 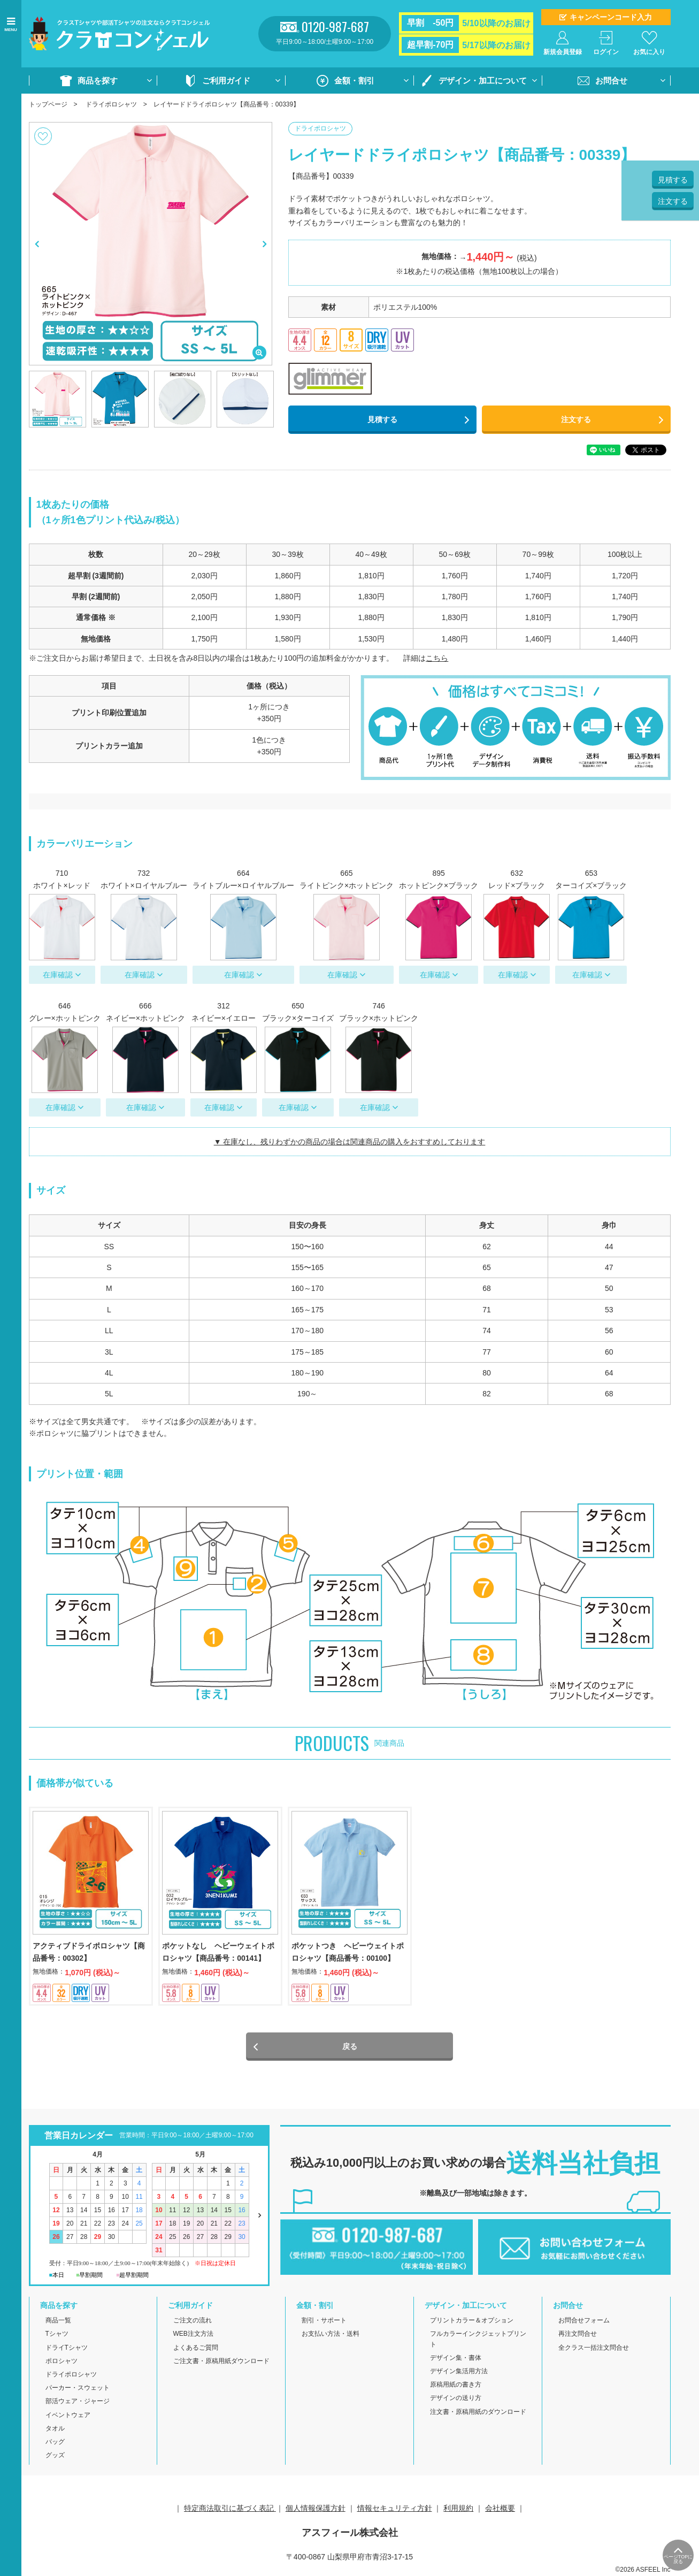 I want to click on WEB注文方法, so click(x=193, y=2335).